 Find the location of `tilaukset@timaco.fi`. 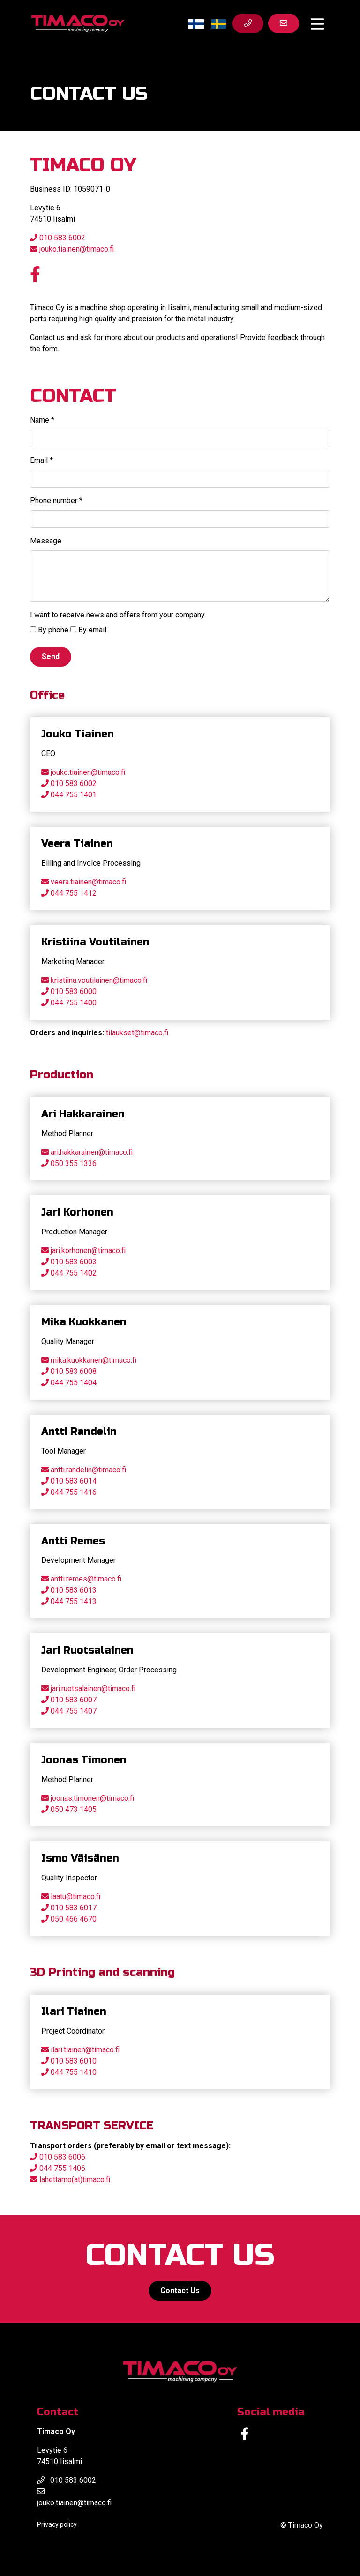

tilaukset@timaco.fi is located at coordinates (137, 1032).